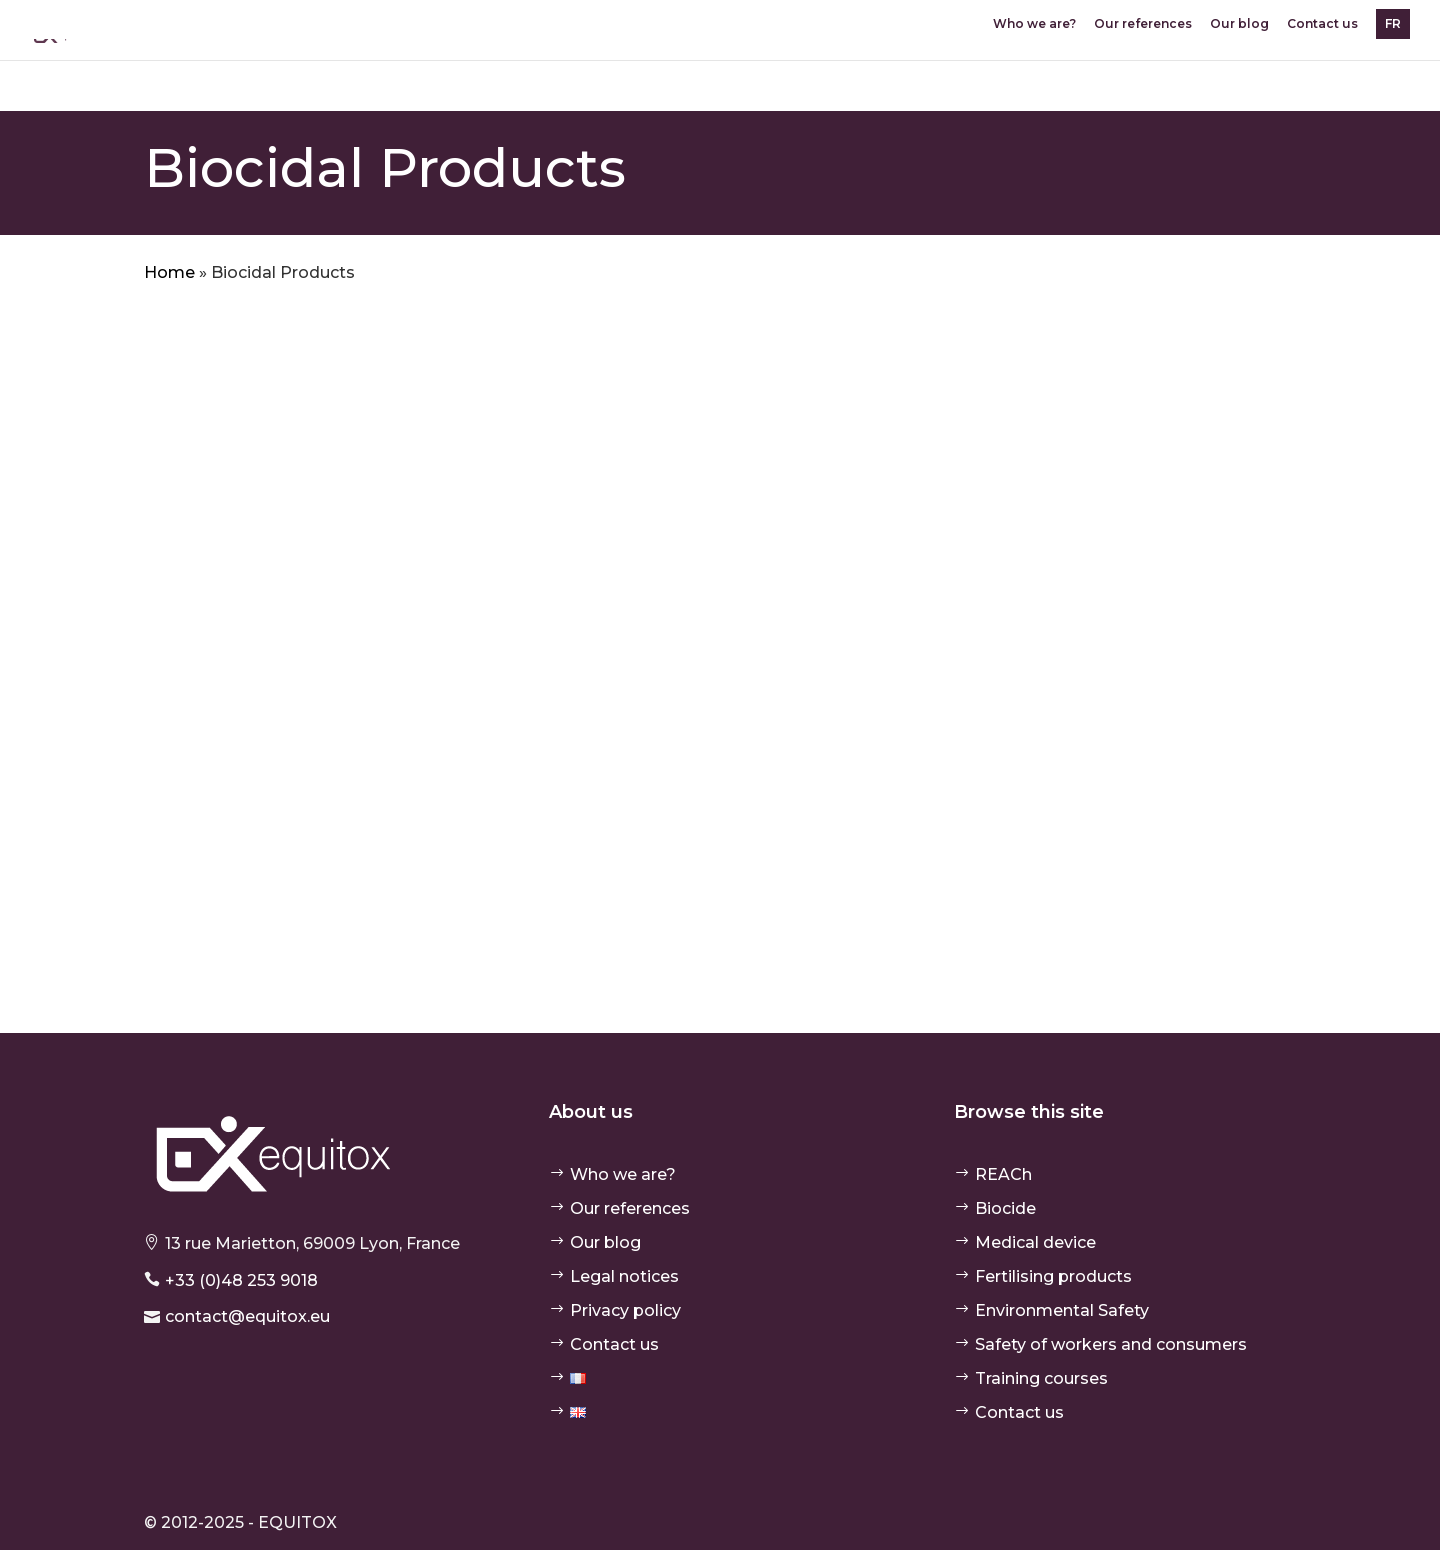 This screenshot has height=1550, width=1440. I want to click on REACh, so click(1003, 1174).